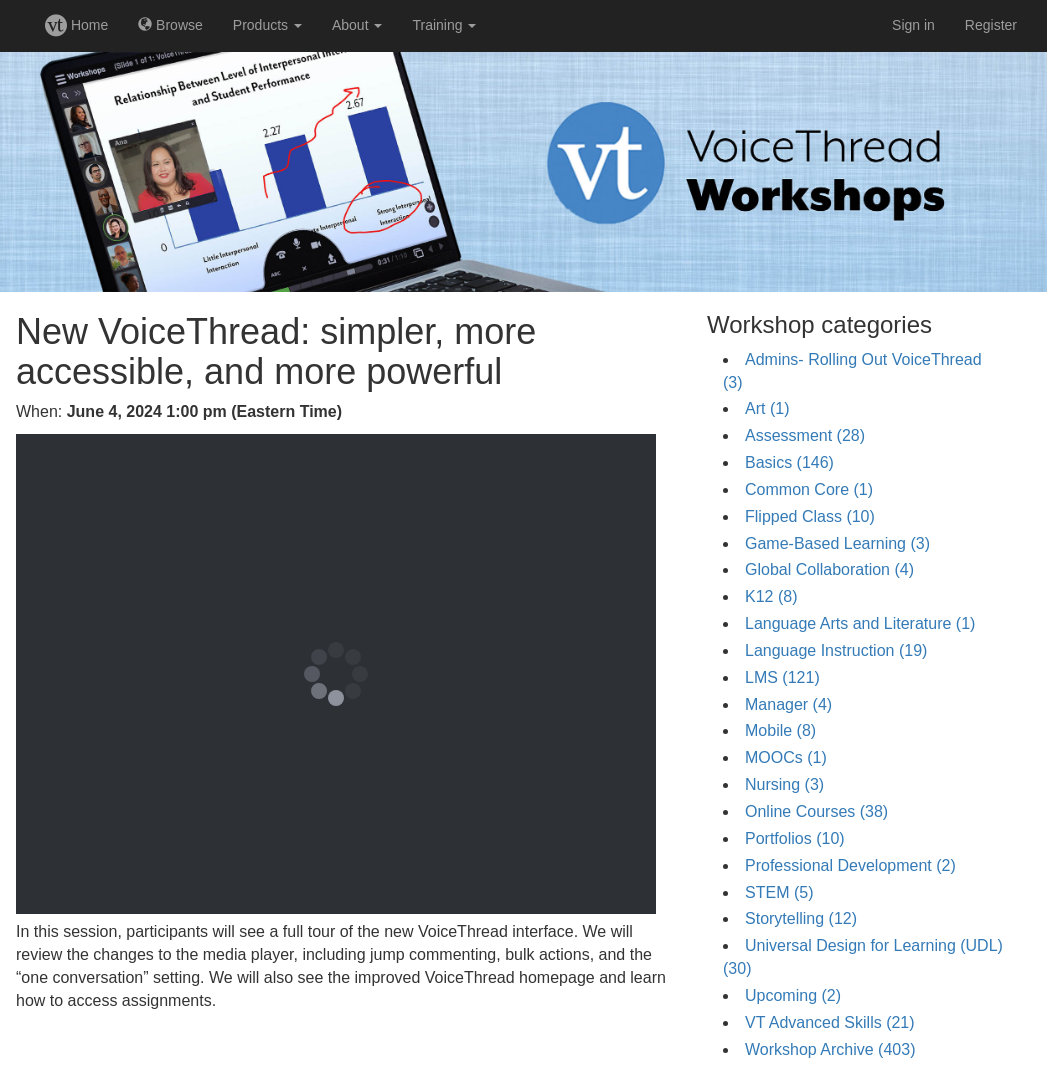  Describe the element at coordinates (788, 704) in the screenshot. I see `Manager (4)` at that location.